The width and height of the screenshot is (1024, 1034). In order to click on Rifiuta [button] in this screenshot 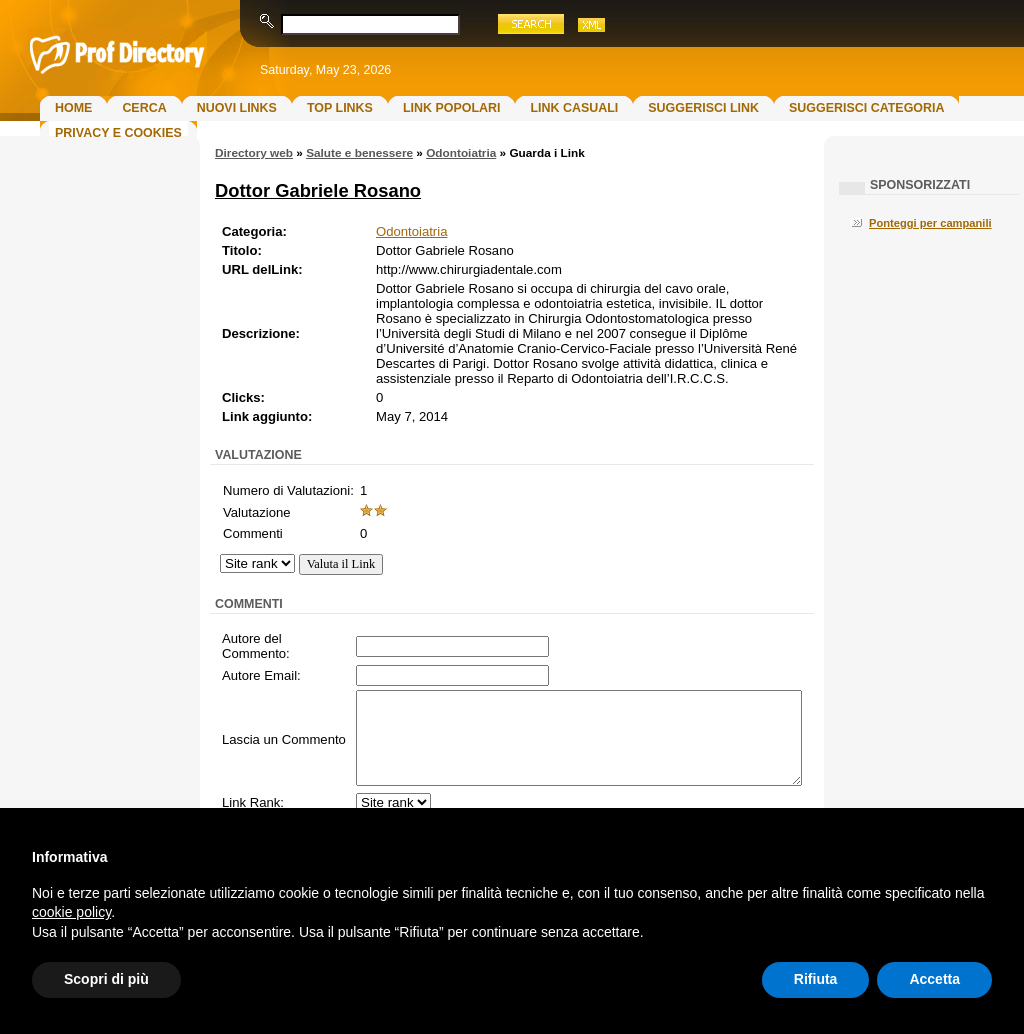, I will do `click(816, 979)`.